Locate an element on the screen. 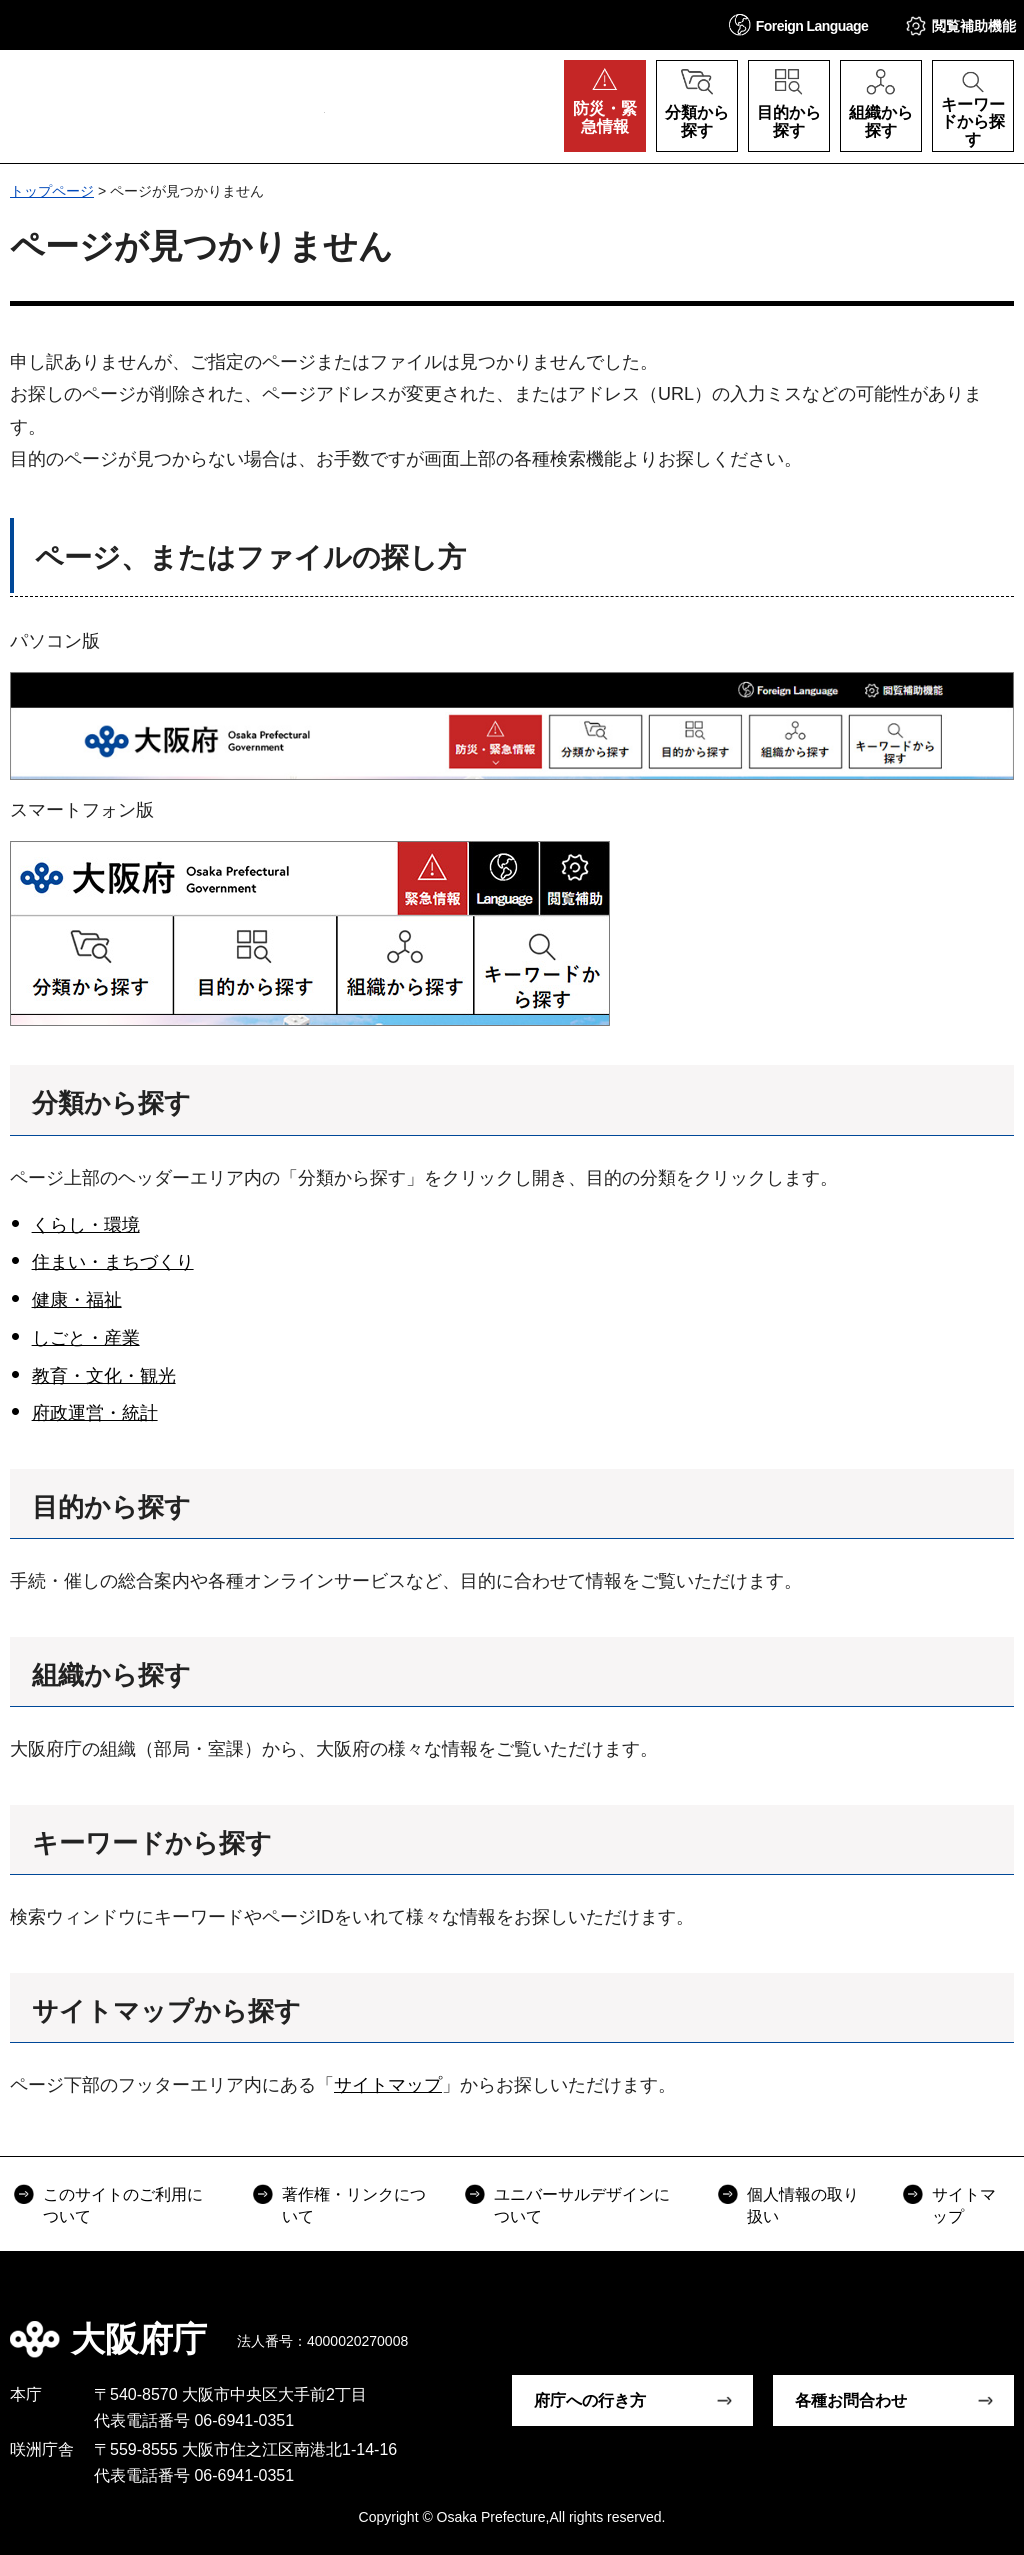 The width and height of the screenshot is (1024, 2555). しごと・産業 is located at coordinates (86, 1338).